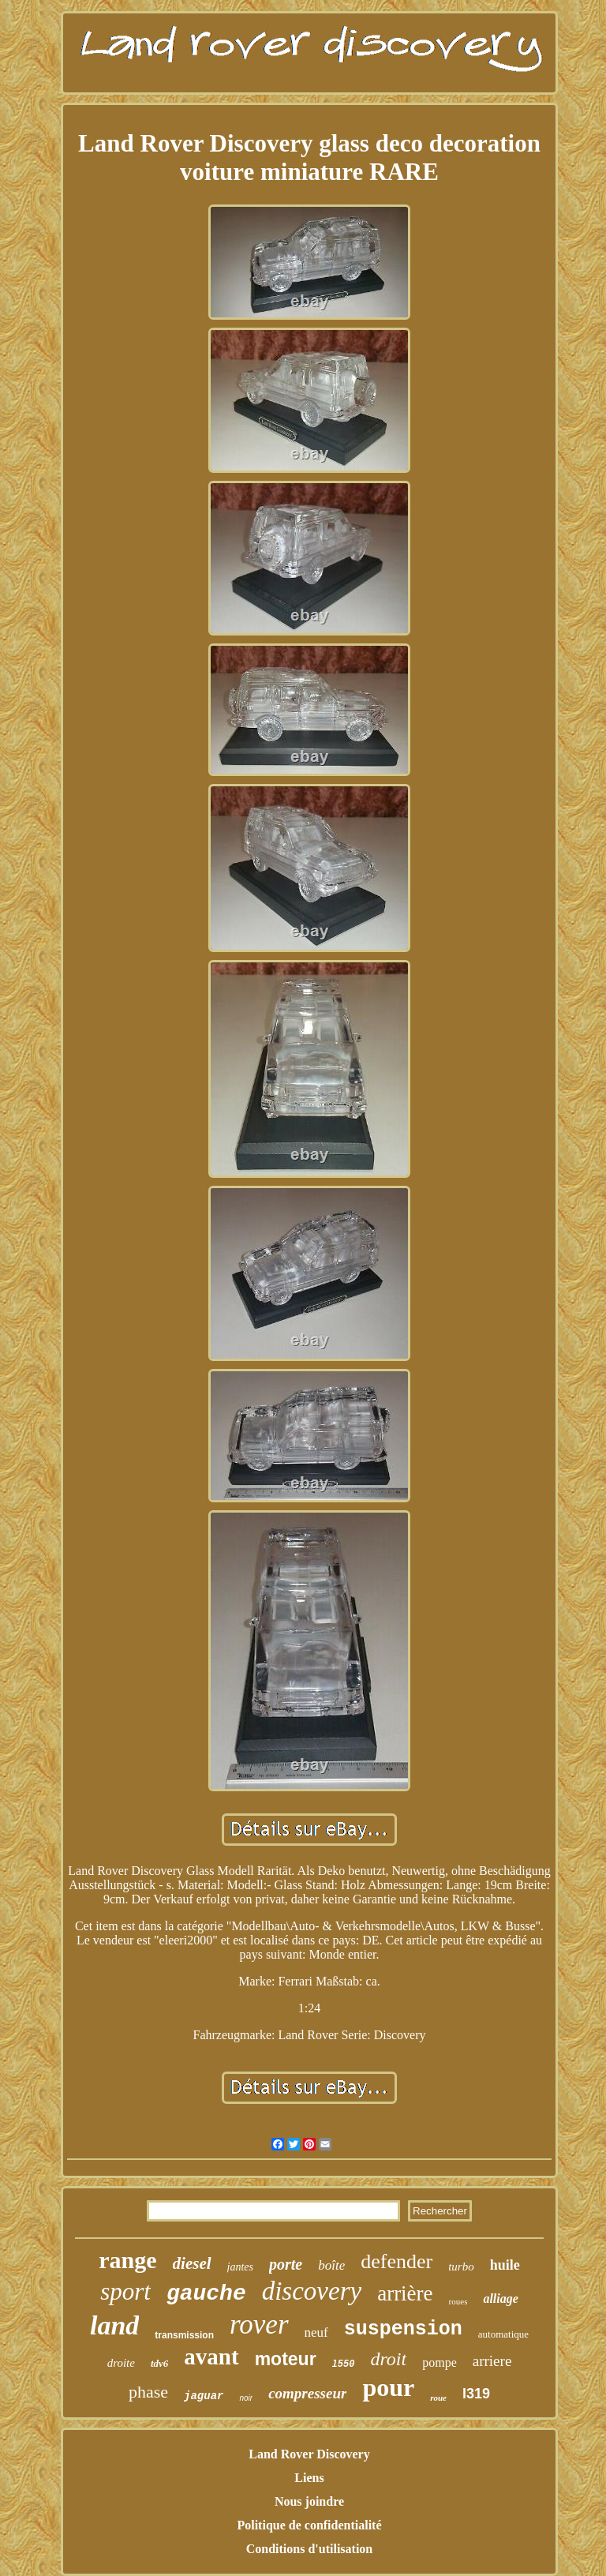 The image size is (606, 2576). I want to click on Nous joindre, so click(309, 2501).